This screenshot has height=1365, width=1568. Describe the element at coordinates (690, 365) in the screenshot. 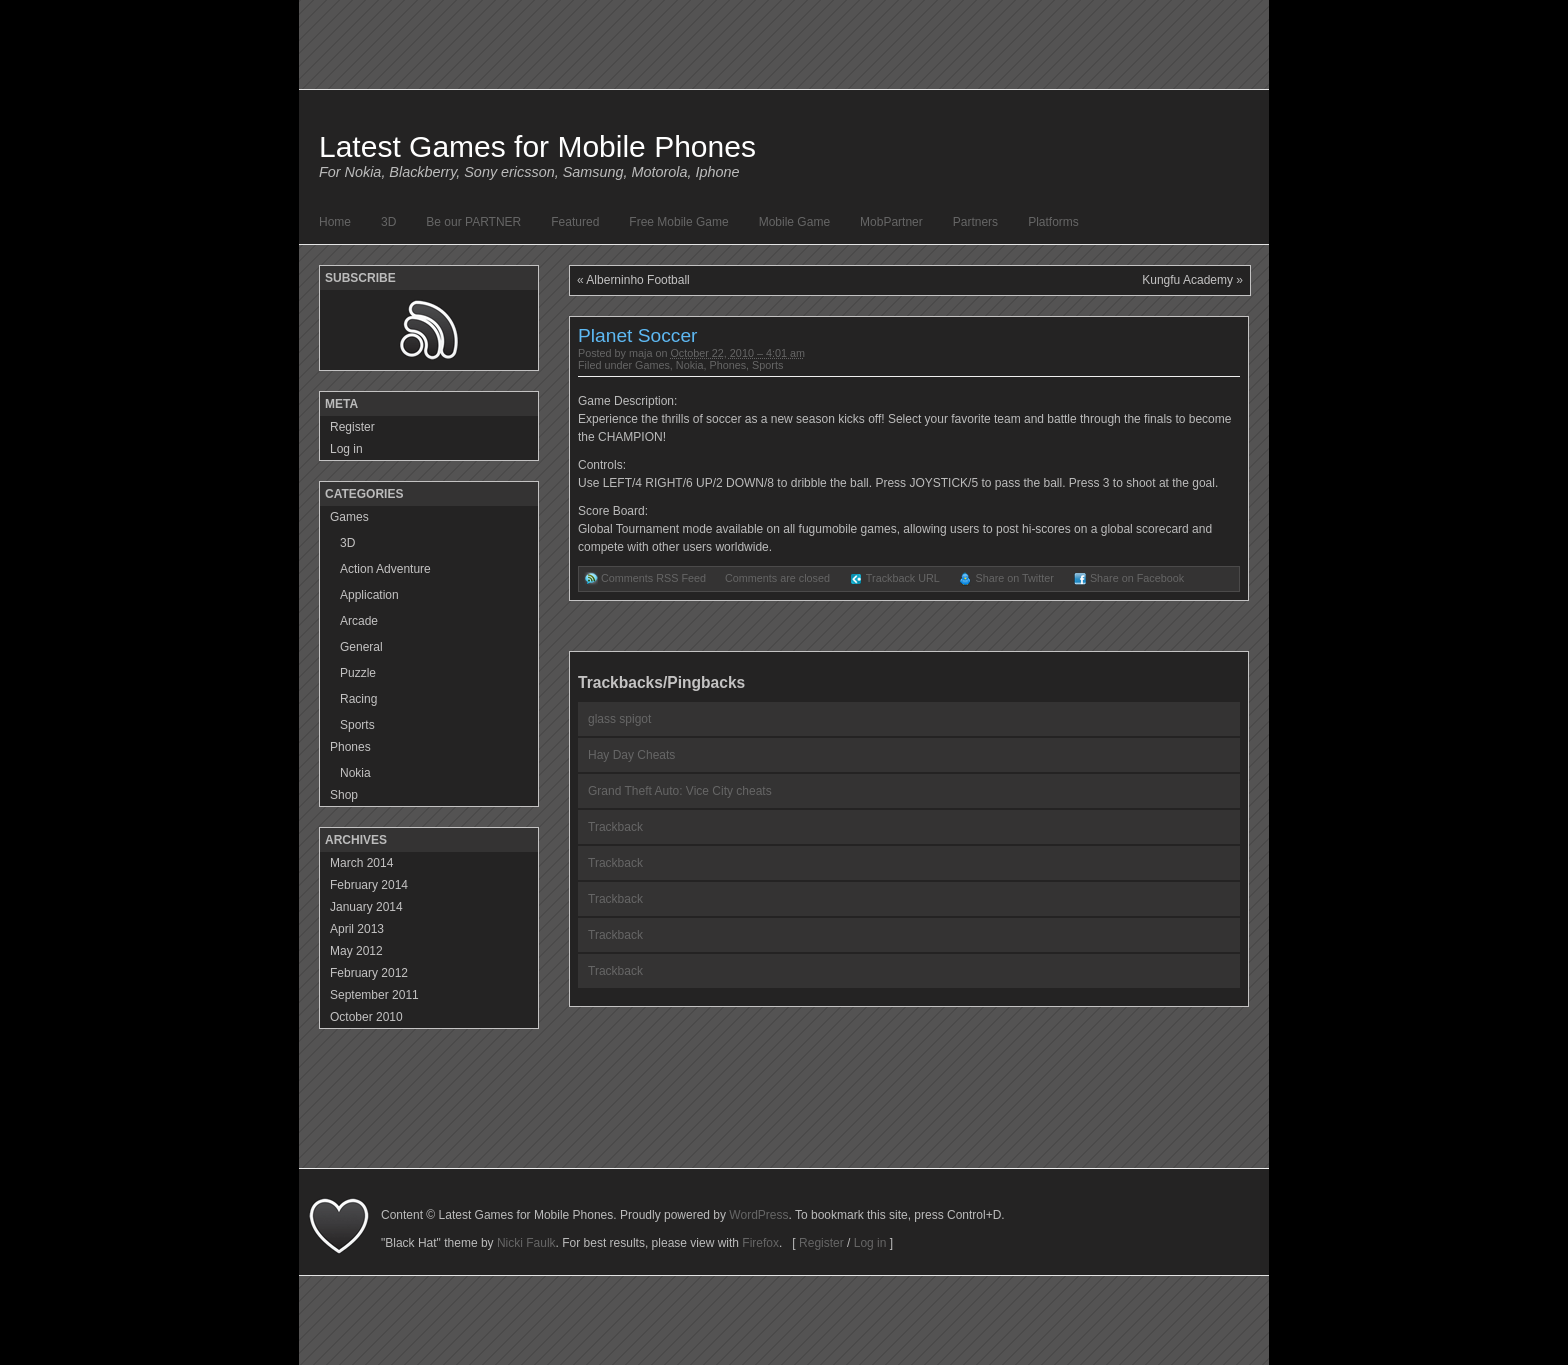

I see `Nokia` at that location.